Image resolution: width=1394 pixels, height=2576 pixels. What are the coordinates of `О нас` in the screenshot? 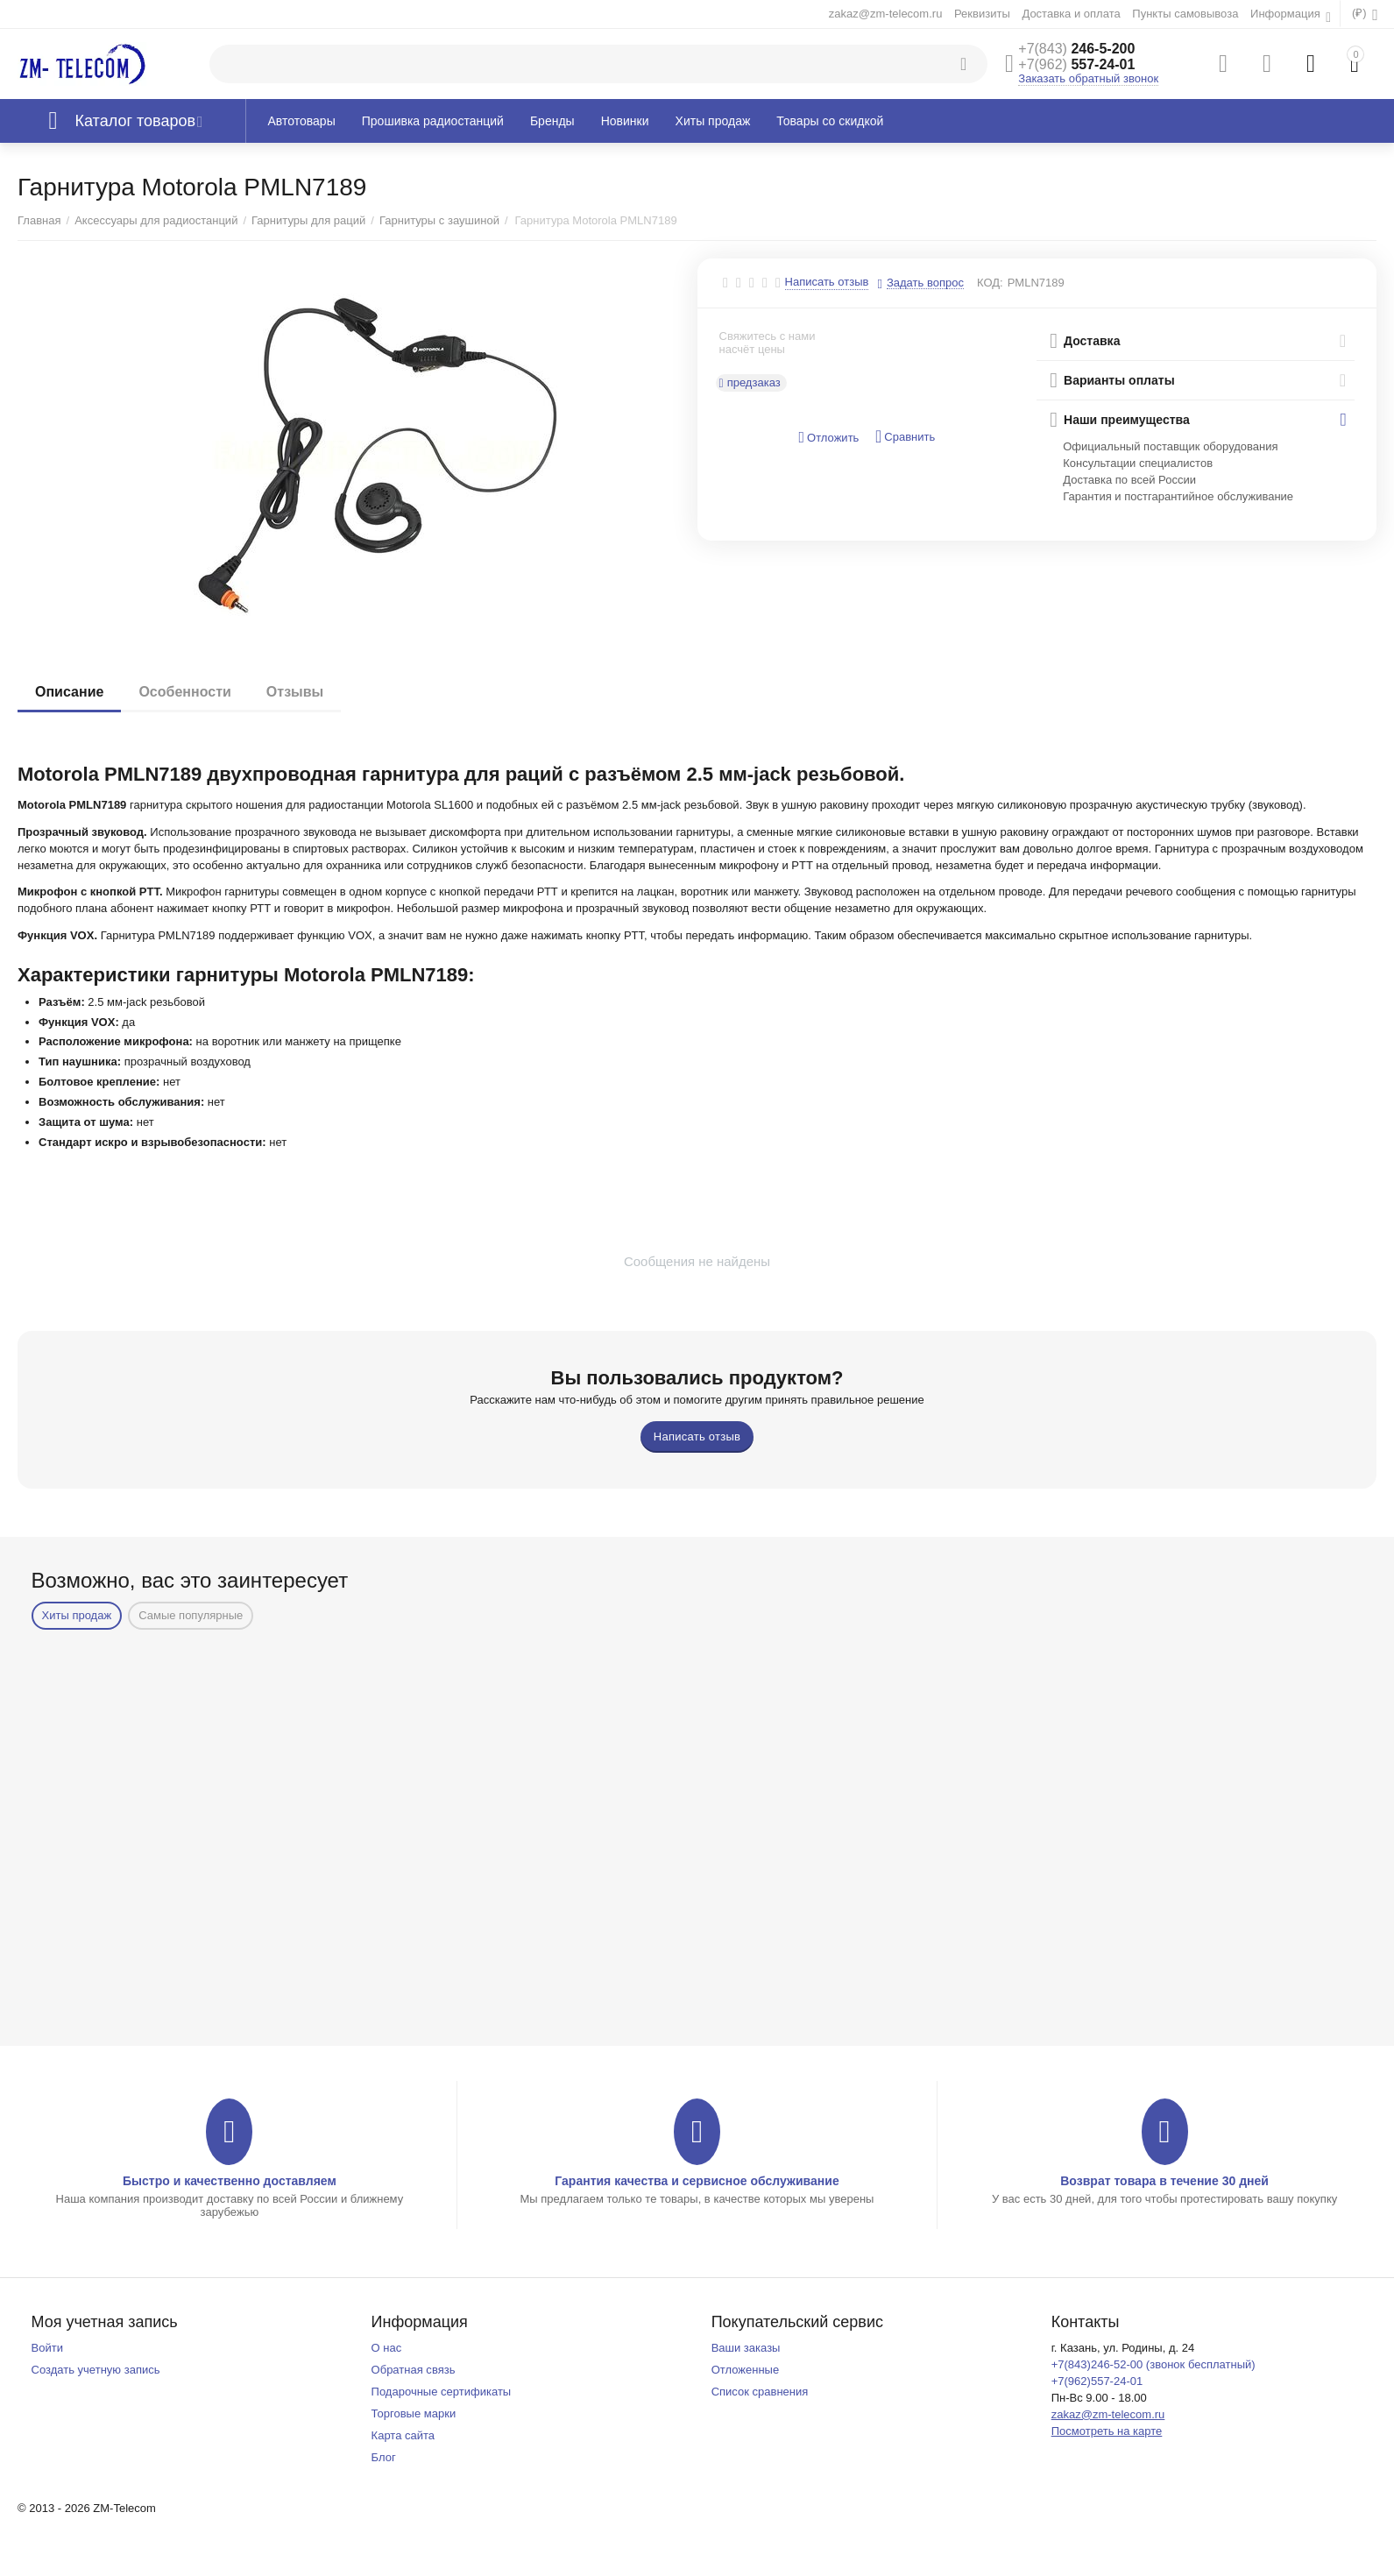 It's located at (386, 2347).